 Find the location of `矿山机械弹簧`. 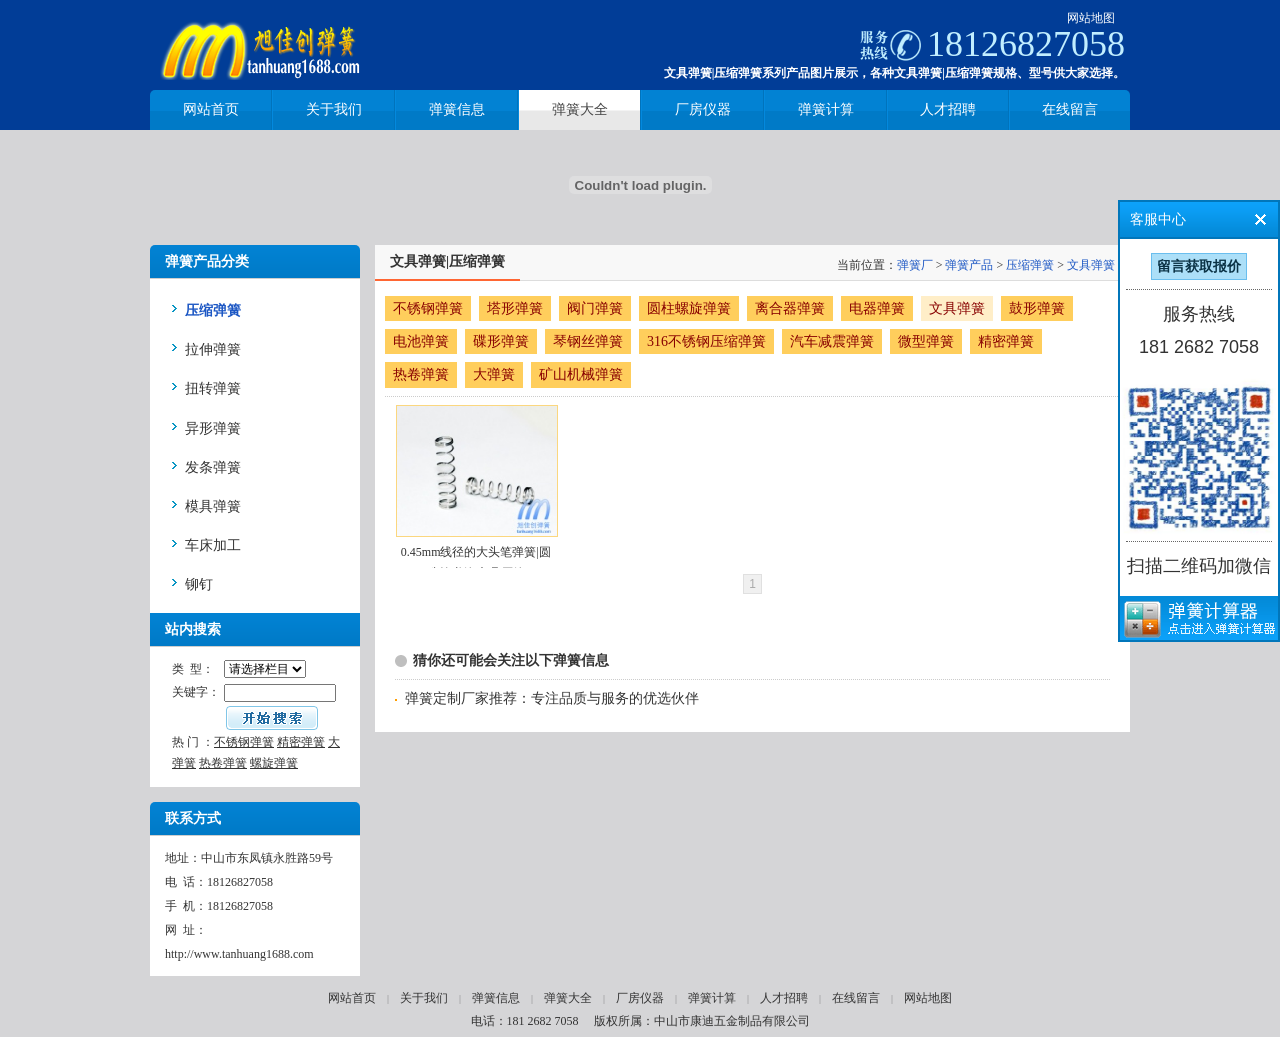

矿山机械弹簧 is located at coordinates (581, 374).